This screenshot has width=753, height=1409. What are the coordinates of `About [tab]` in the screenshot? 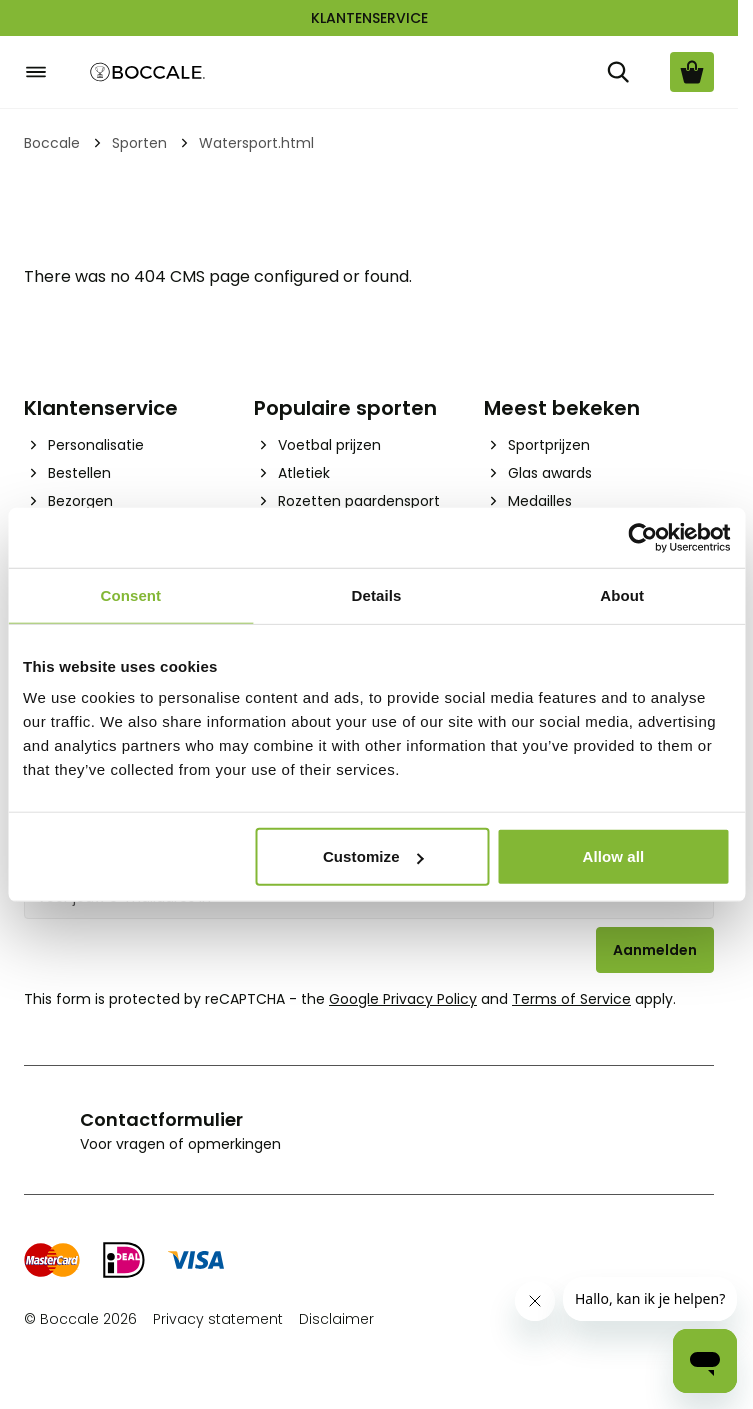 It's located at (622, 594).